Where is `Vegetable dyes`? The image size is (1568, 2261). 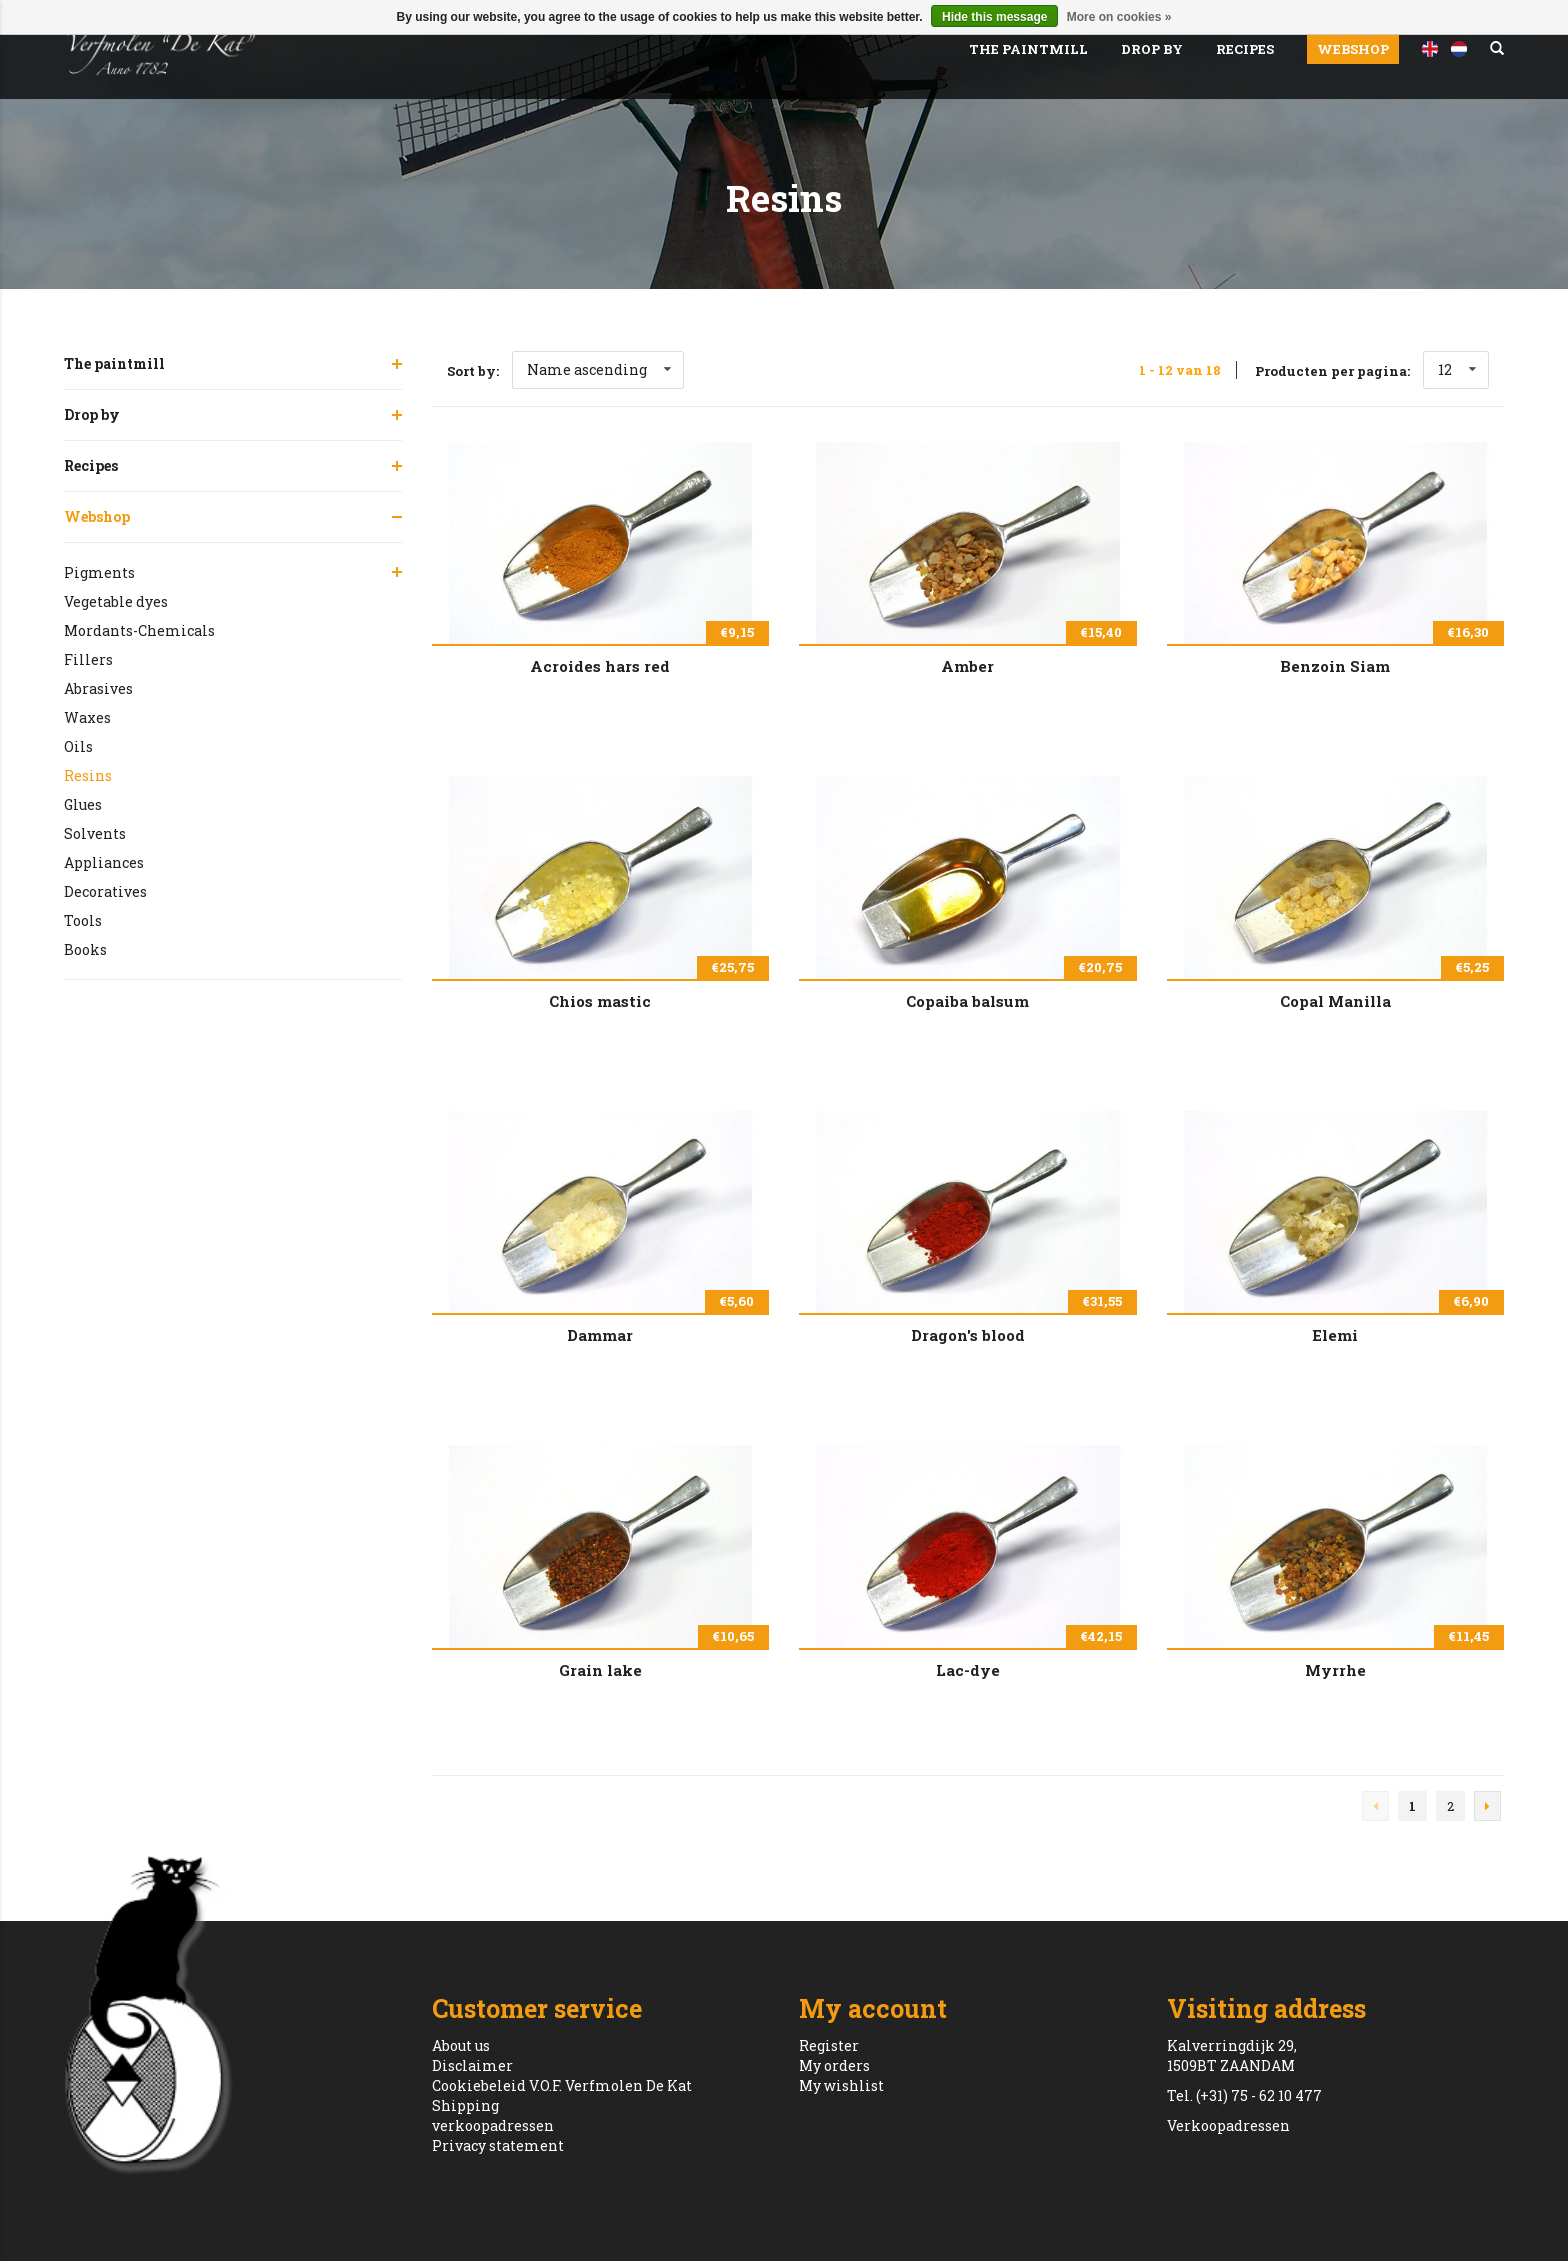 Vegetable dyes is located at coordinates (116, 601).